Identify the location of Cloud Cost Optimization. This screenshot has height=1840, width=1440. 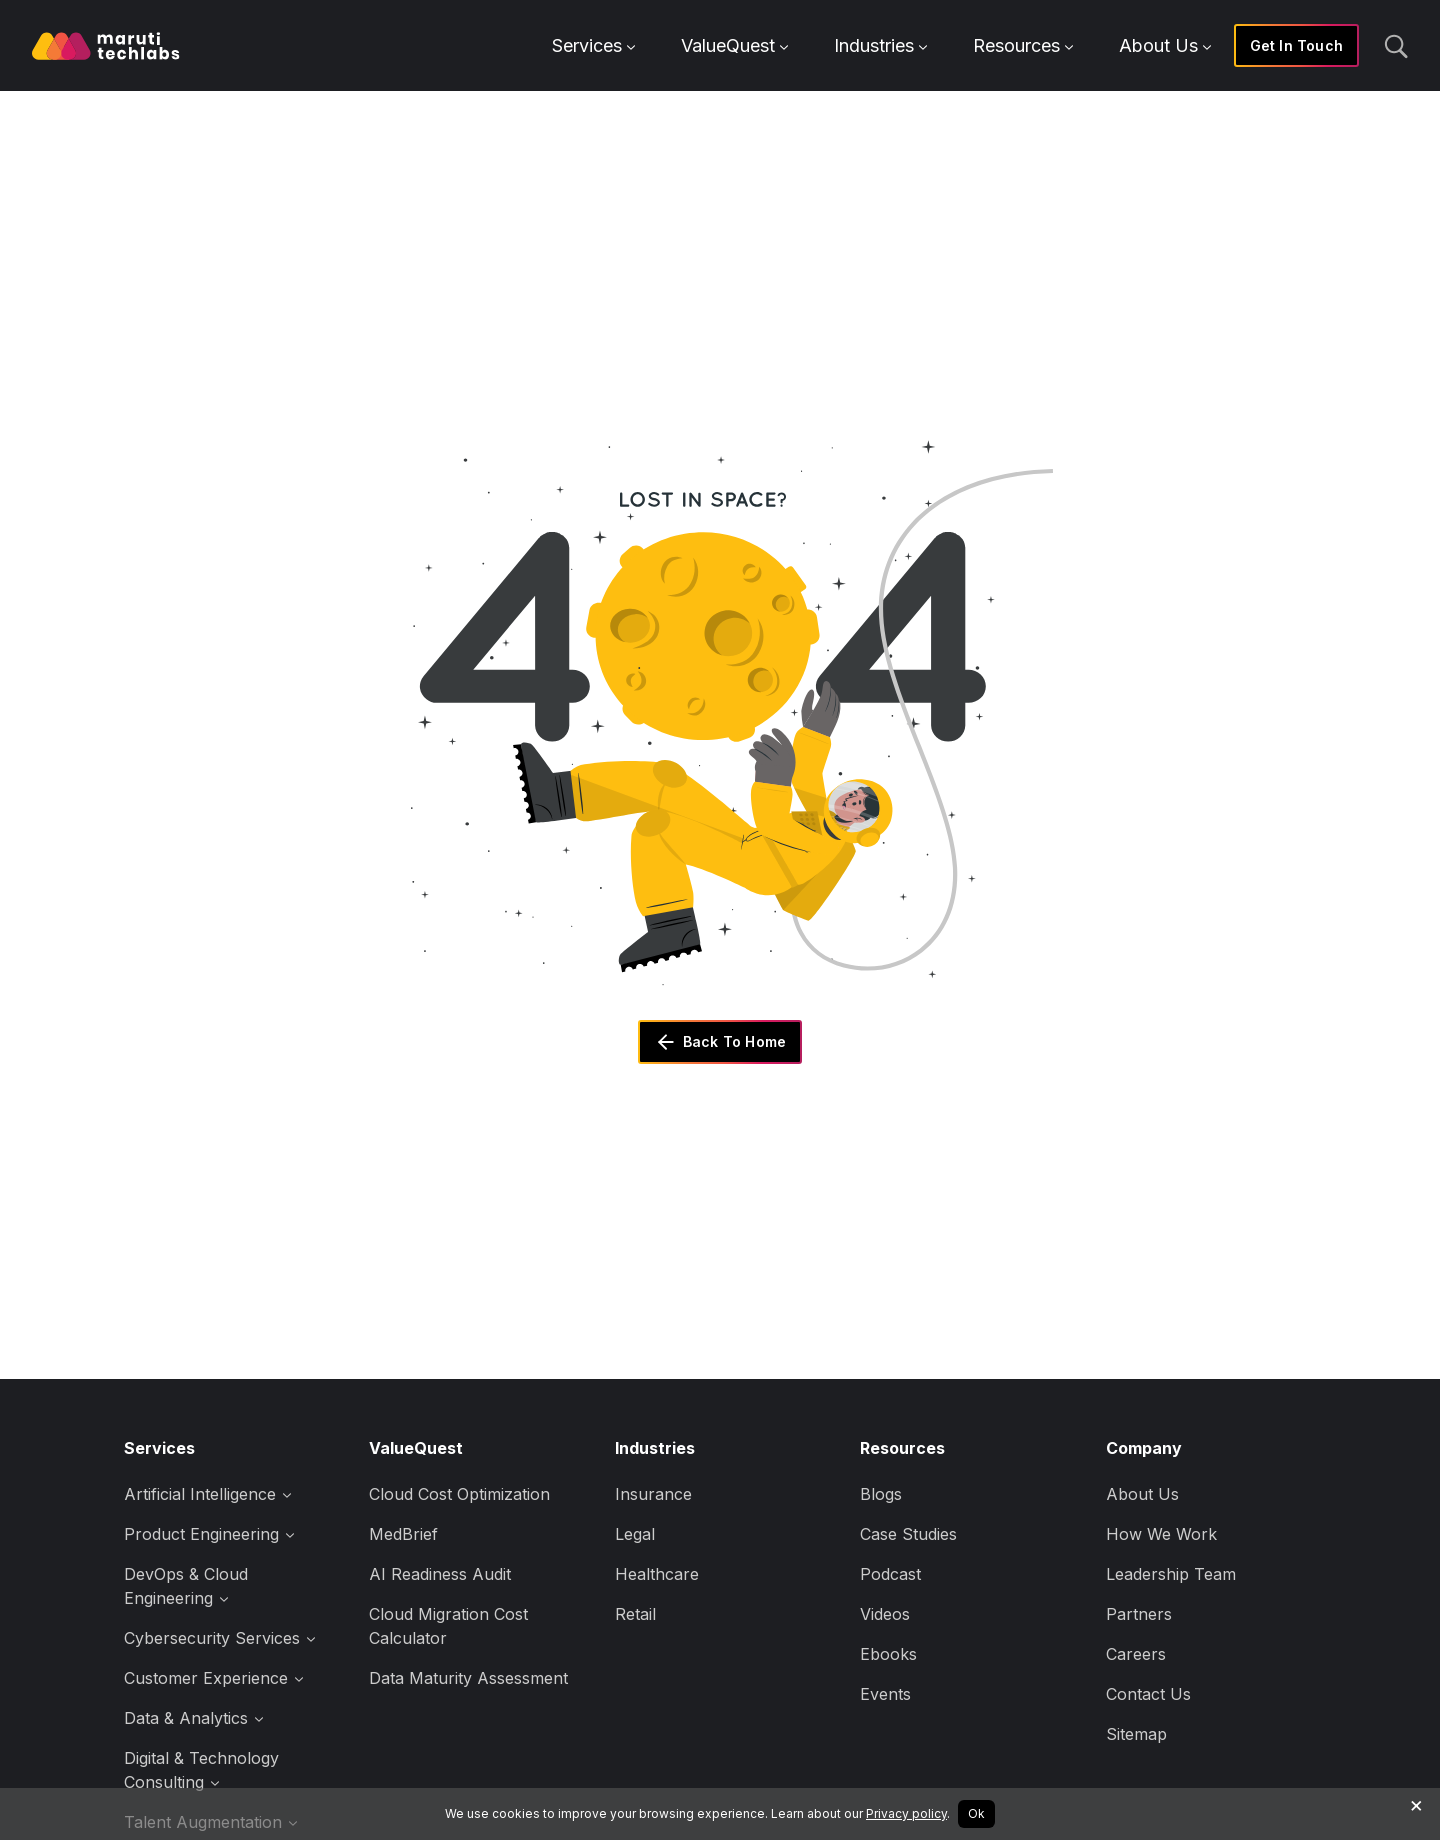
(459, 1494).